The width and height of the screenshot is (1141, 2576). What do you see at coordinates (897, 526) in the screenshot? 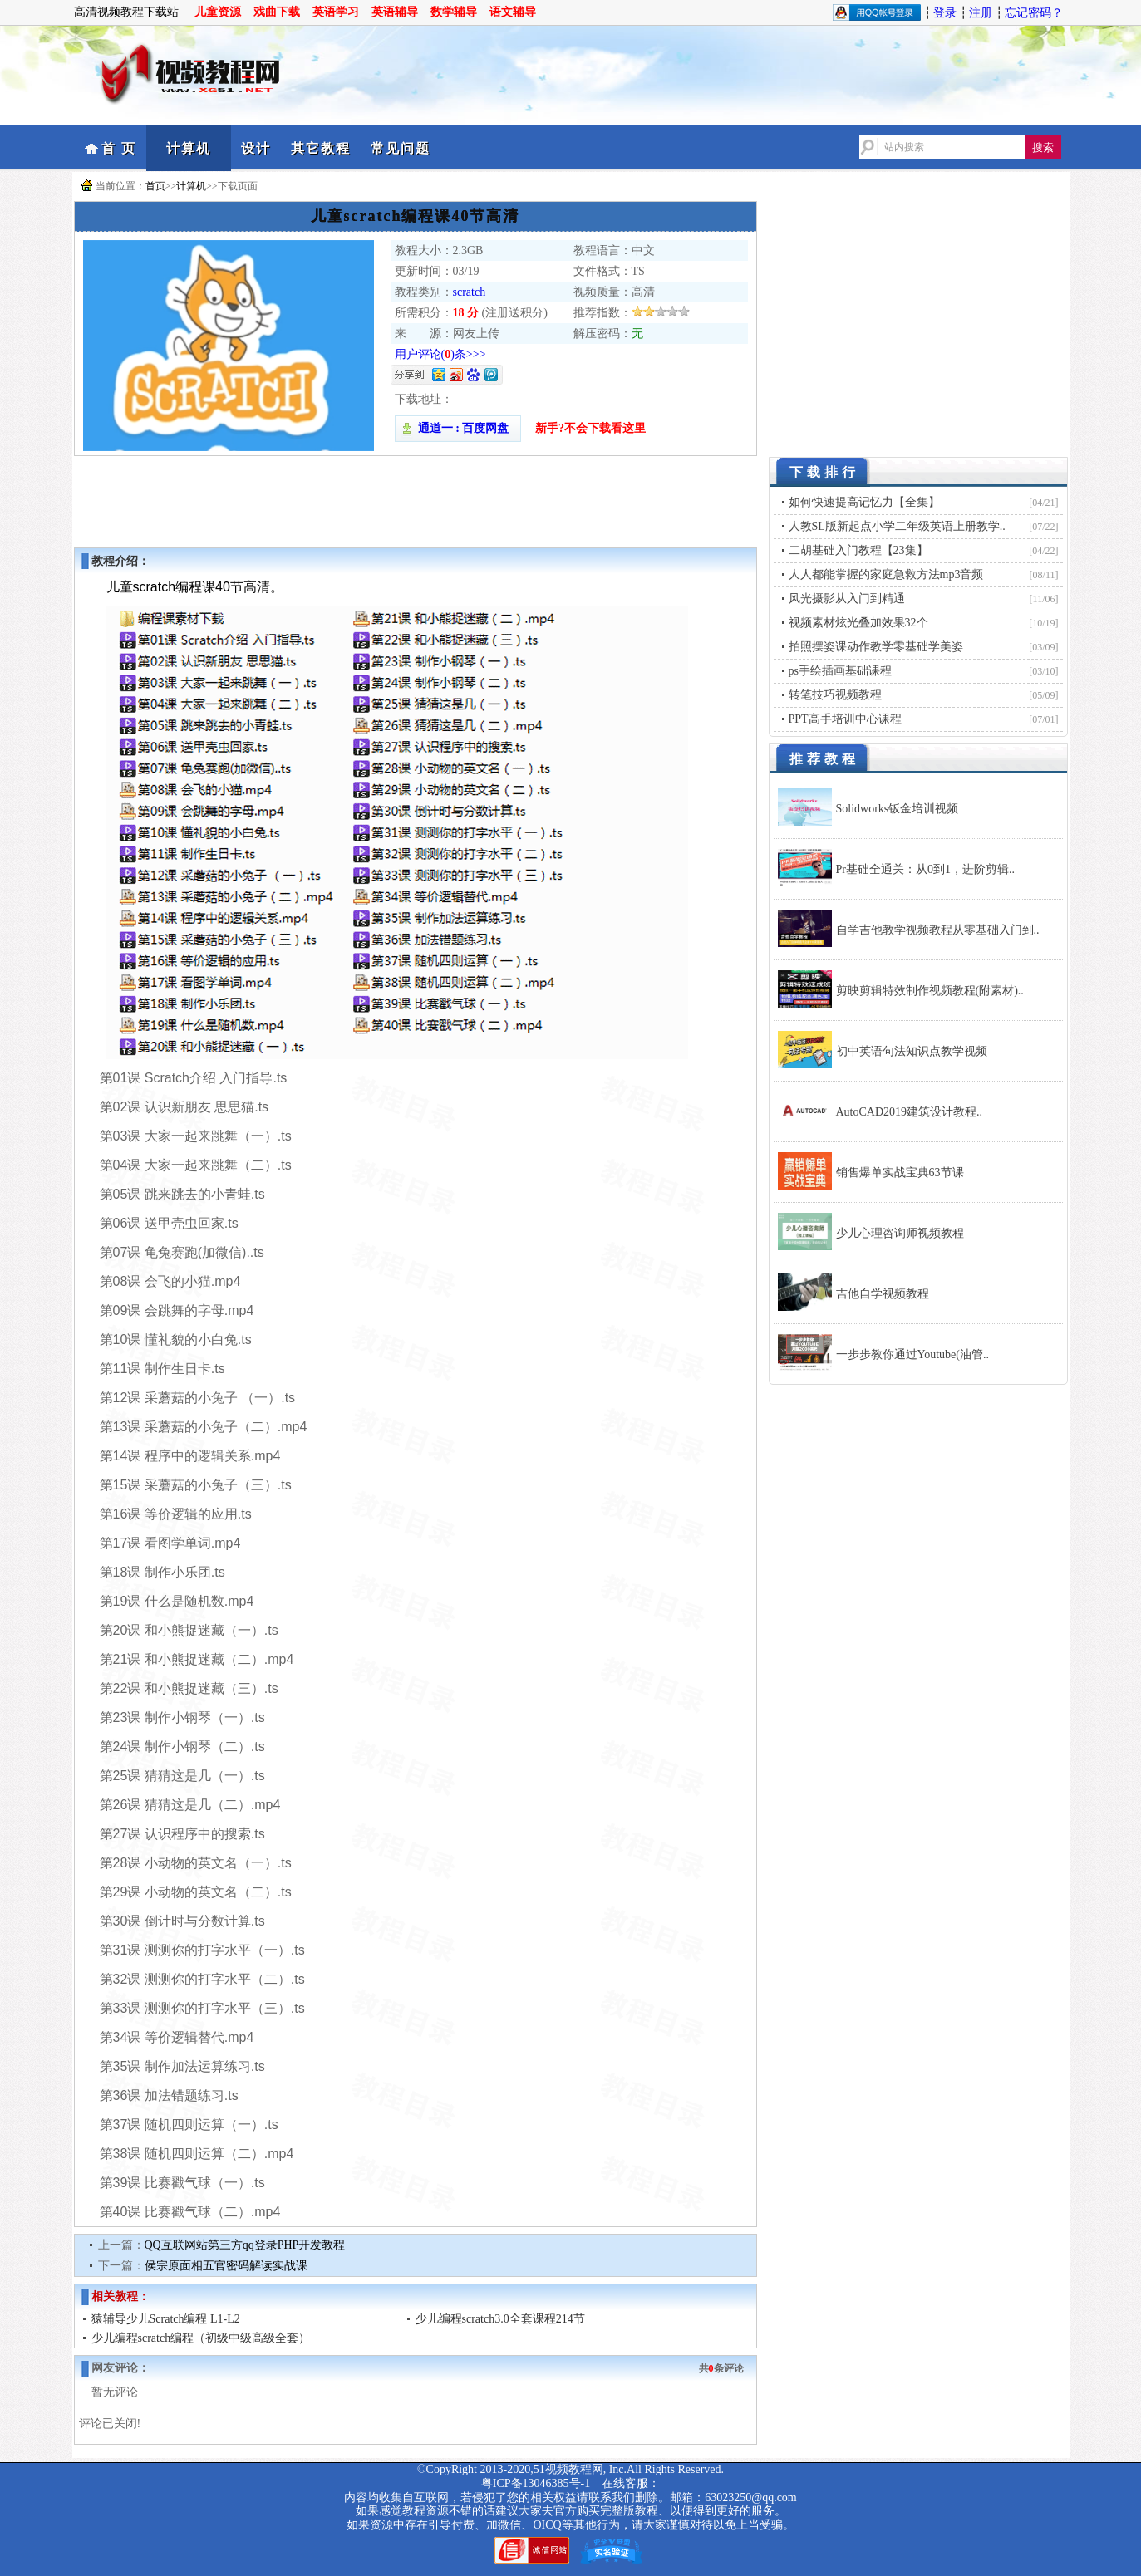
I see `人教SL版新起点小学二年级英语上册教学..` at bounding box center [897, 526].